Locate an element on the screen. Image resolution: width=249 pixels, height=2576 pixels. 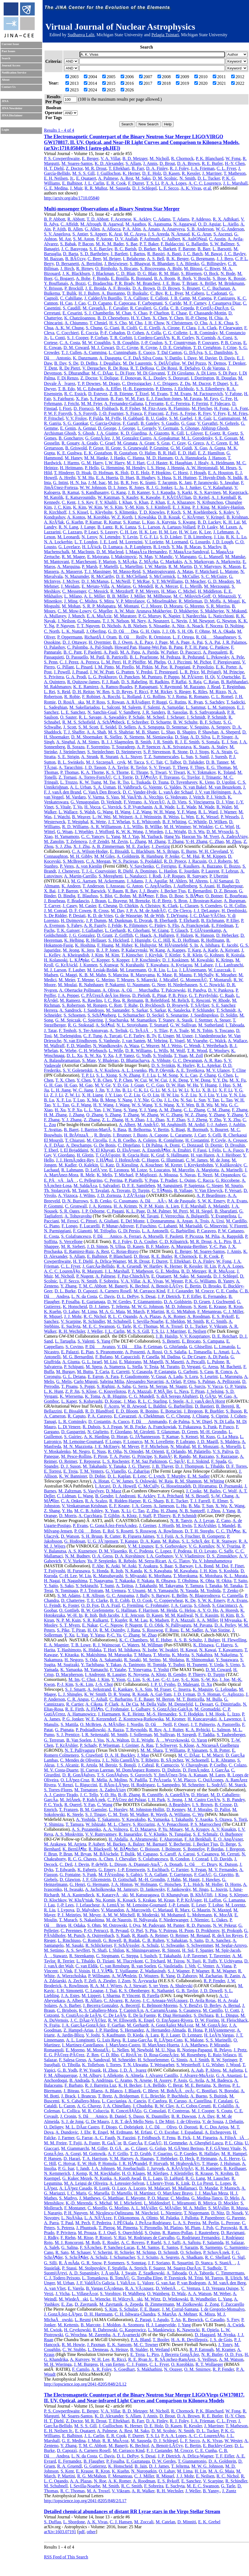
D. Berley is located at coordinates (212, 2005).